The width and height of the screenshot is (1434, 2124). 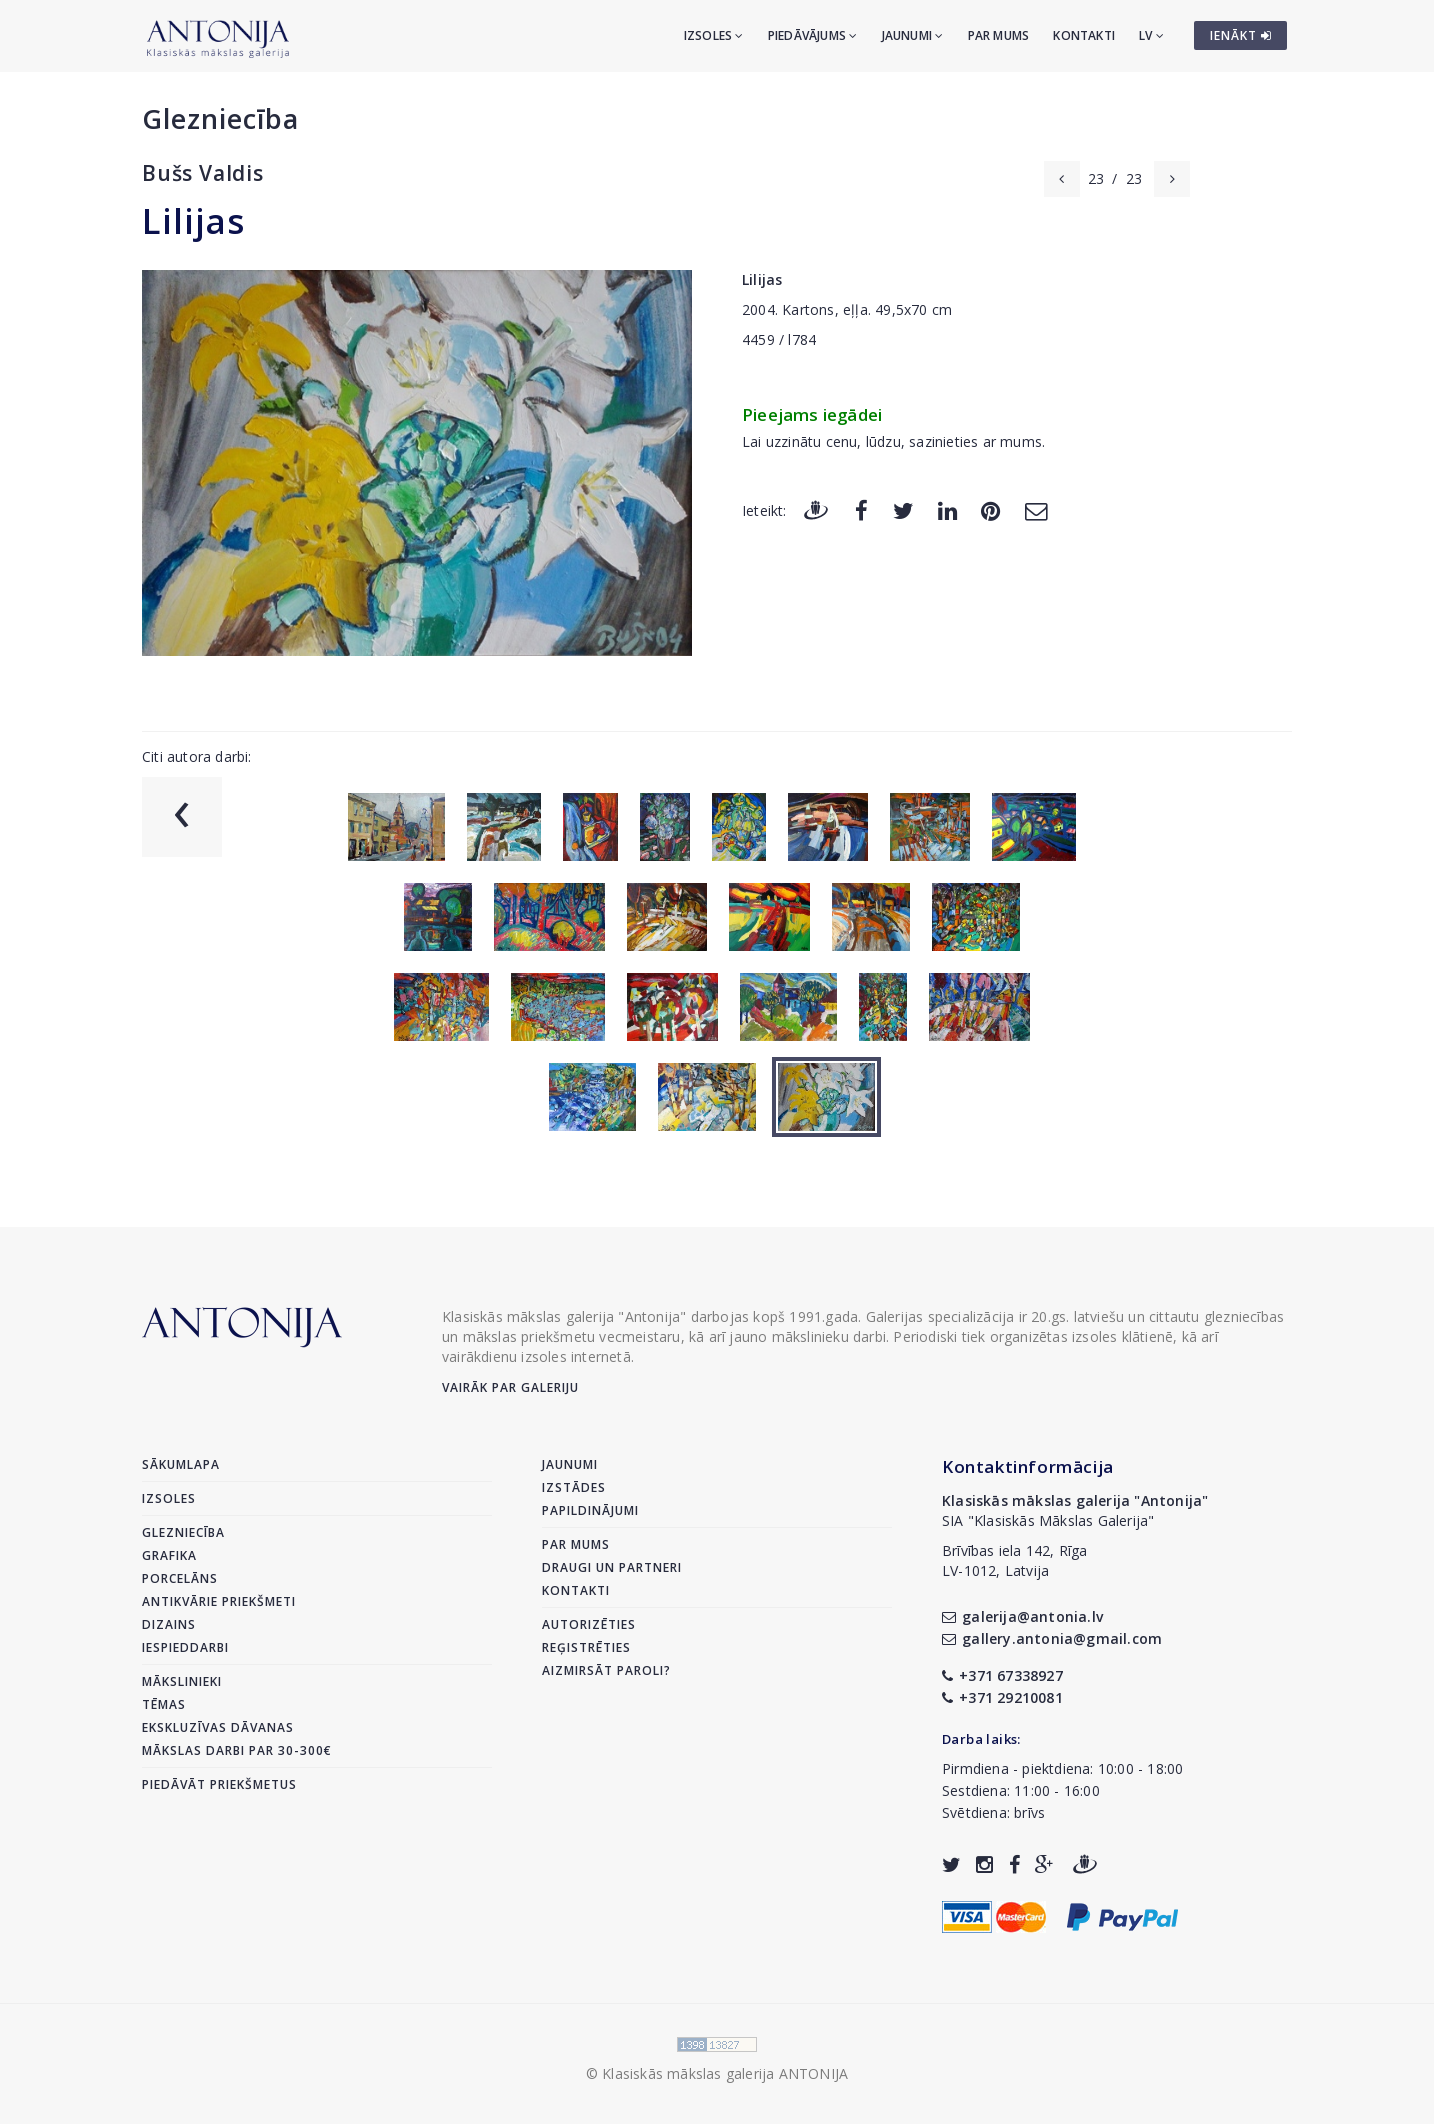 What do you see at coordinates (169, 1624) in the screenshot?
I see `Dizains` at bounding box center [169, 1624].